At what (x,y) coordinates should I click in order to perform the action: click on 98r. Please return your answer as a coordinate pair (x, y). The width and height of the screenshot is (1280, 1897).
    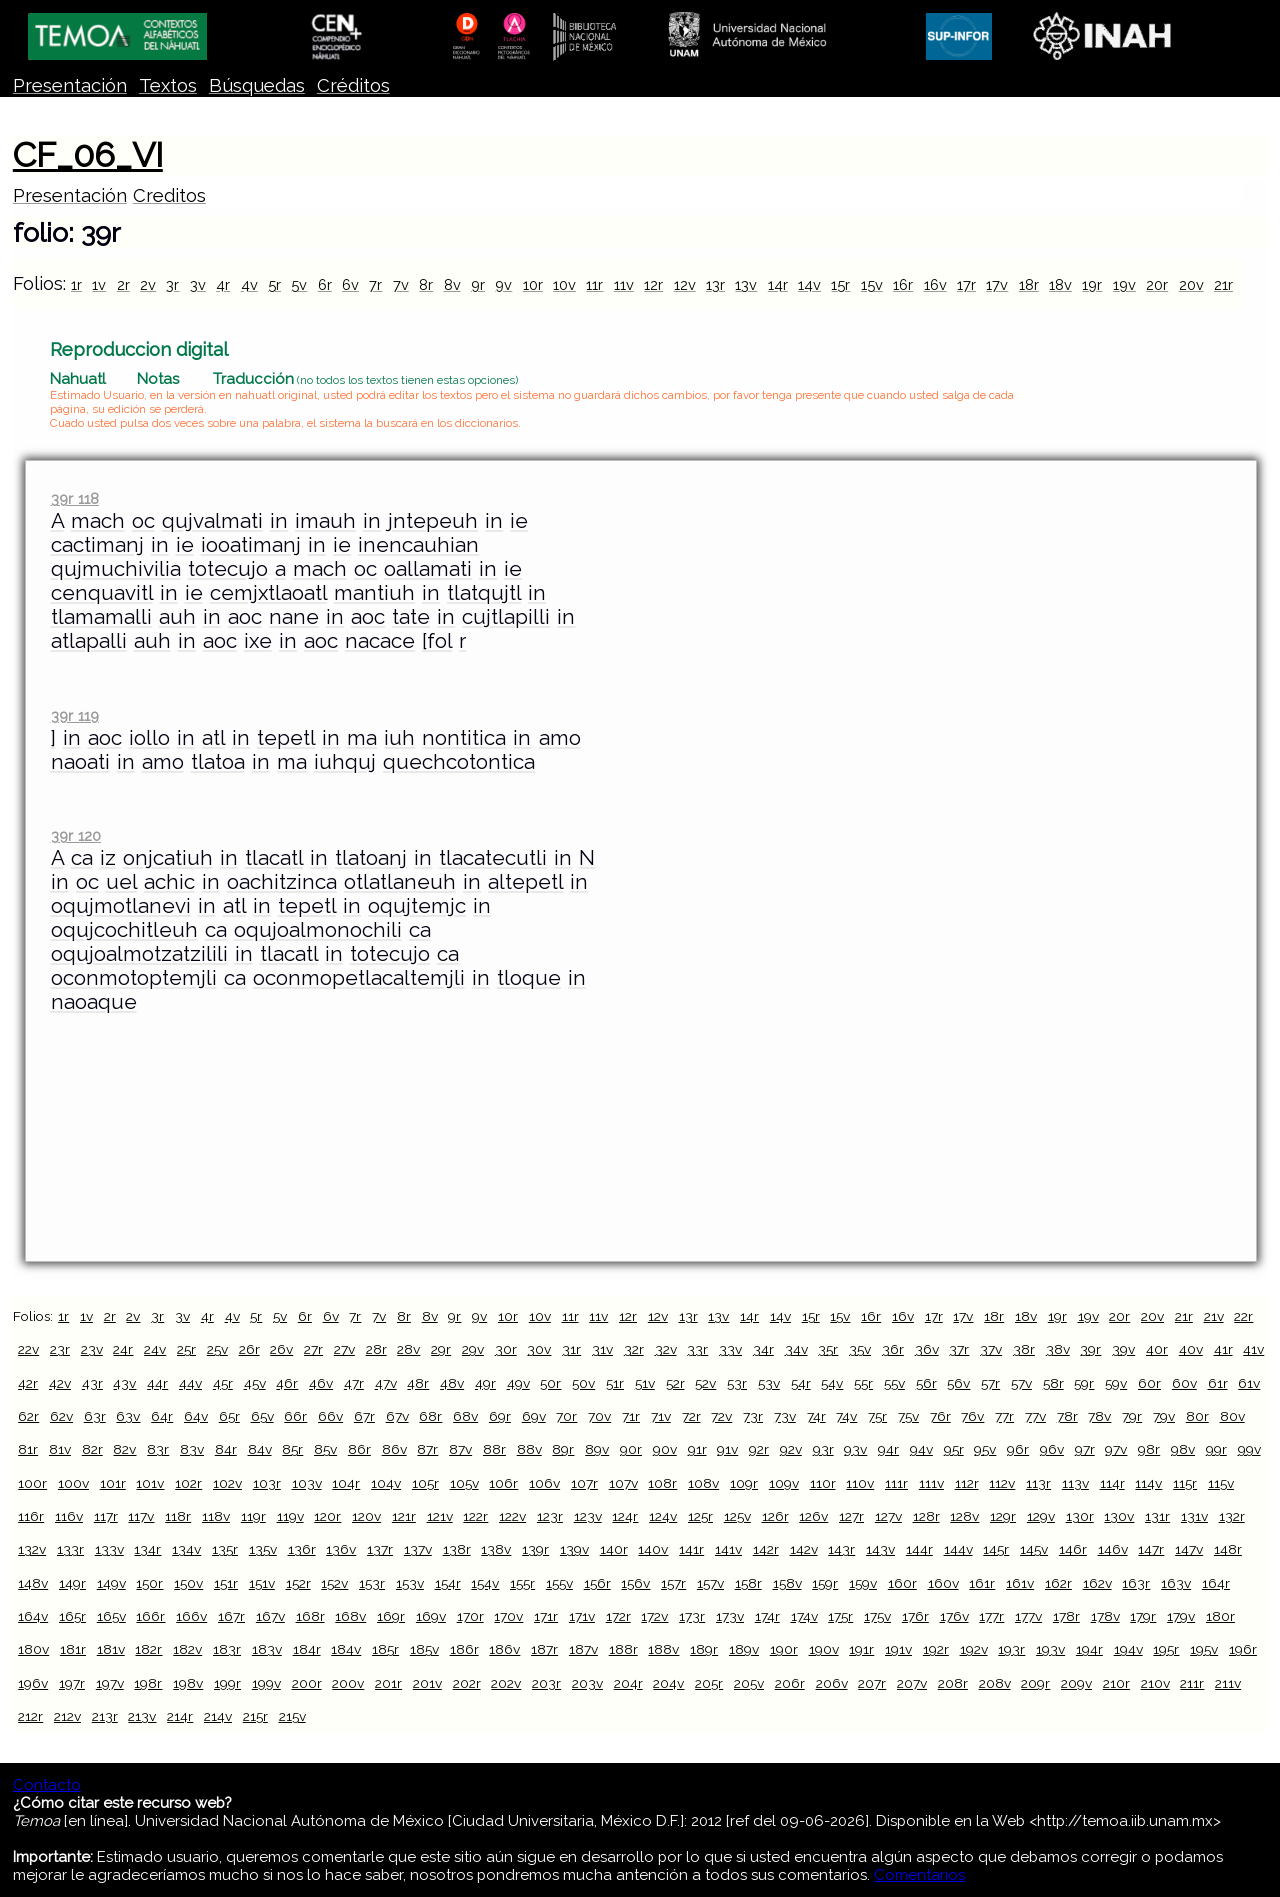
    Looking at the image, I should click on (1149, 1449).